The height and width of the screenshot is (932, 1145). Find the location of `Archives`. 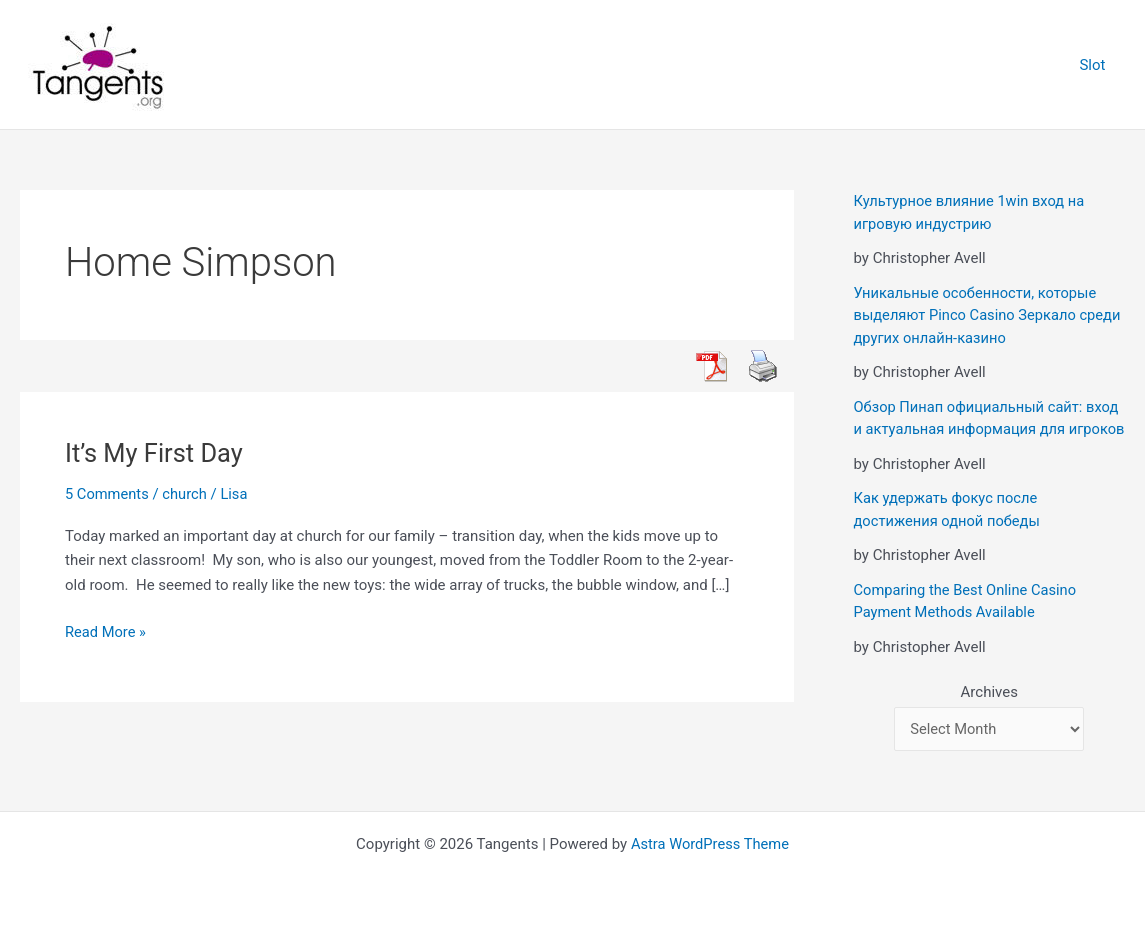

Archives is located at coordinates (989, 714).